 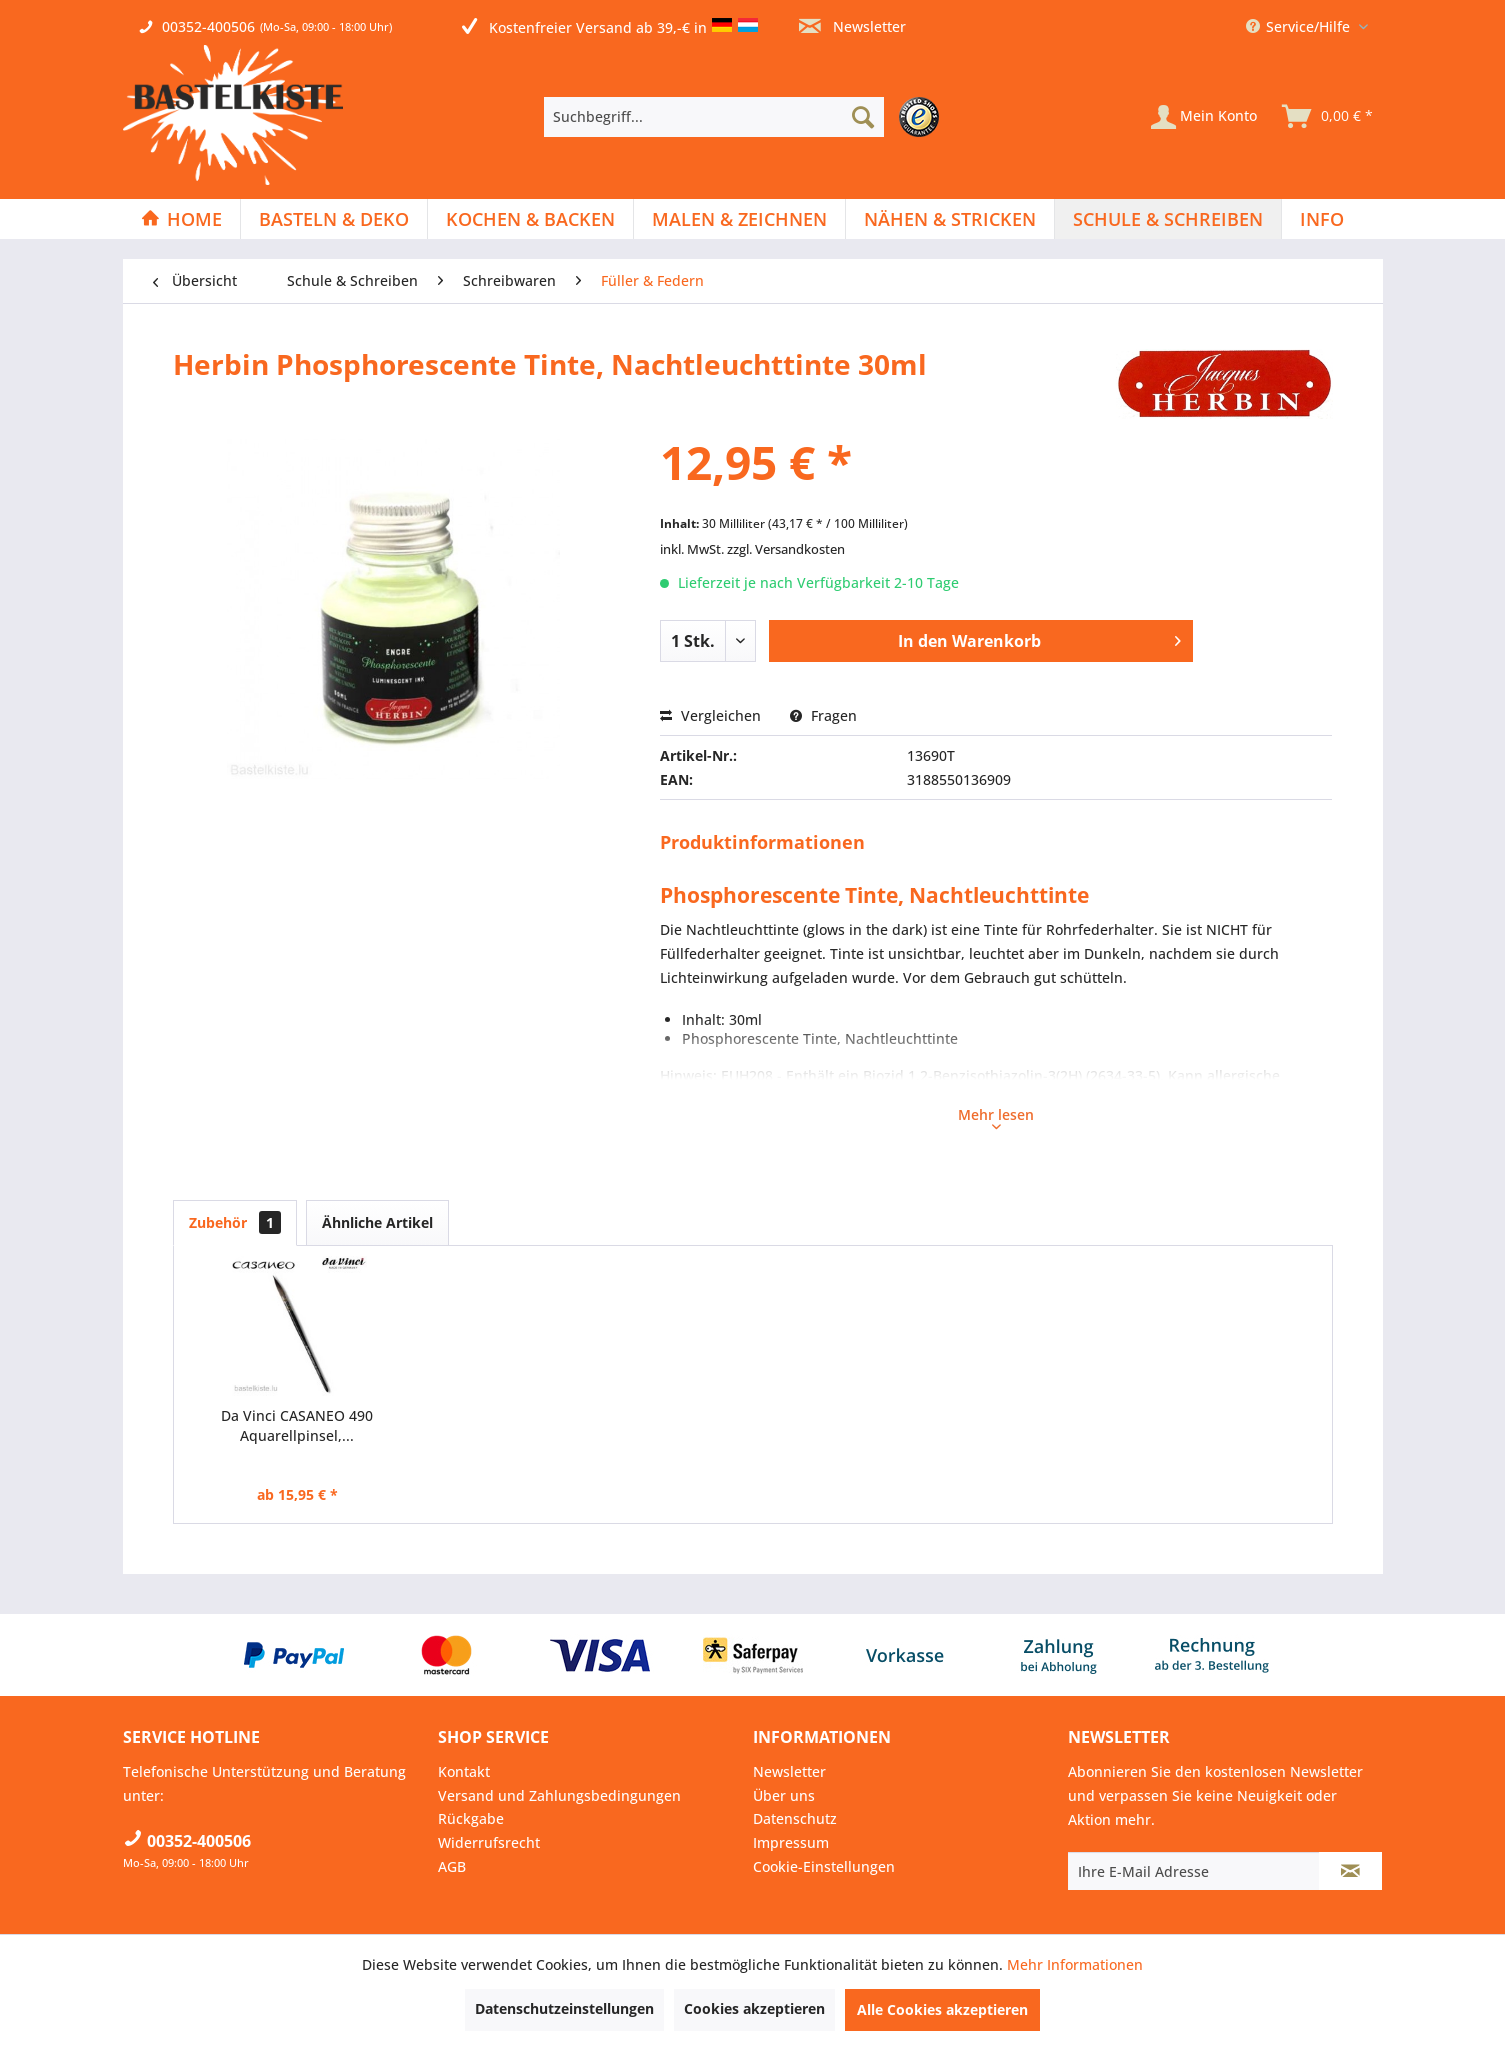 What do you see at coordinates (1075, 1964) in the screenshot?
I see `Mehr Informationen` at bounding box center [1075, 1964].